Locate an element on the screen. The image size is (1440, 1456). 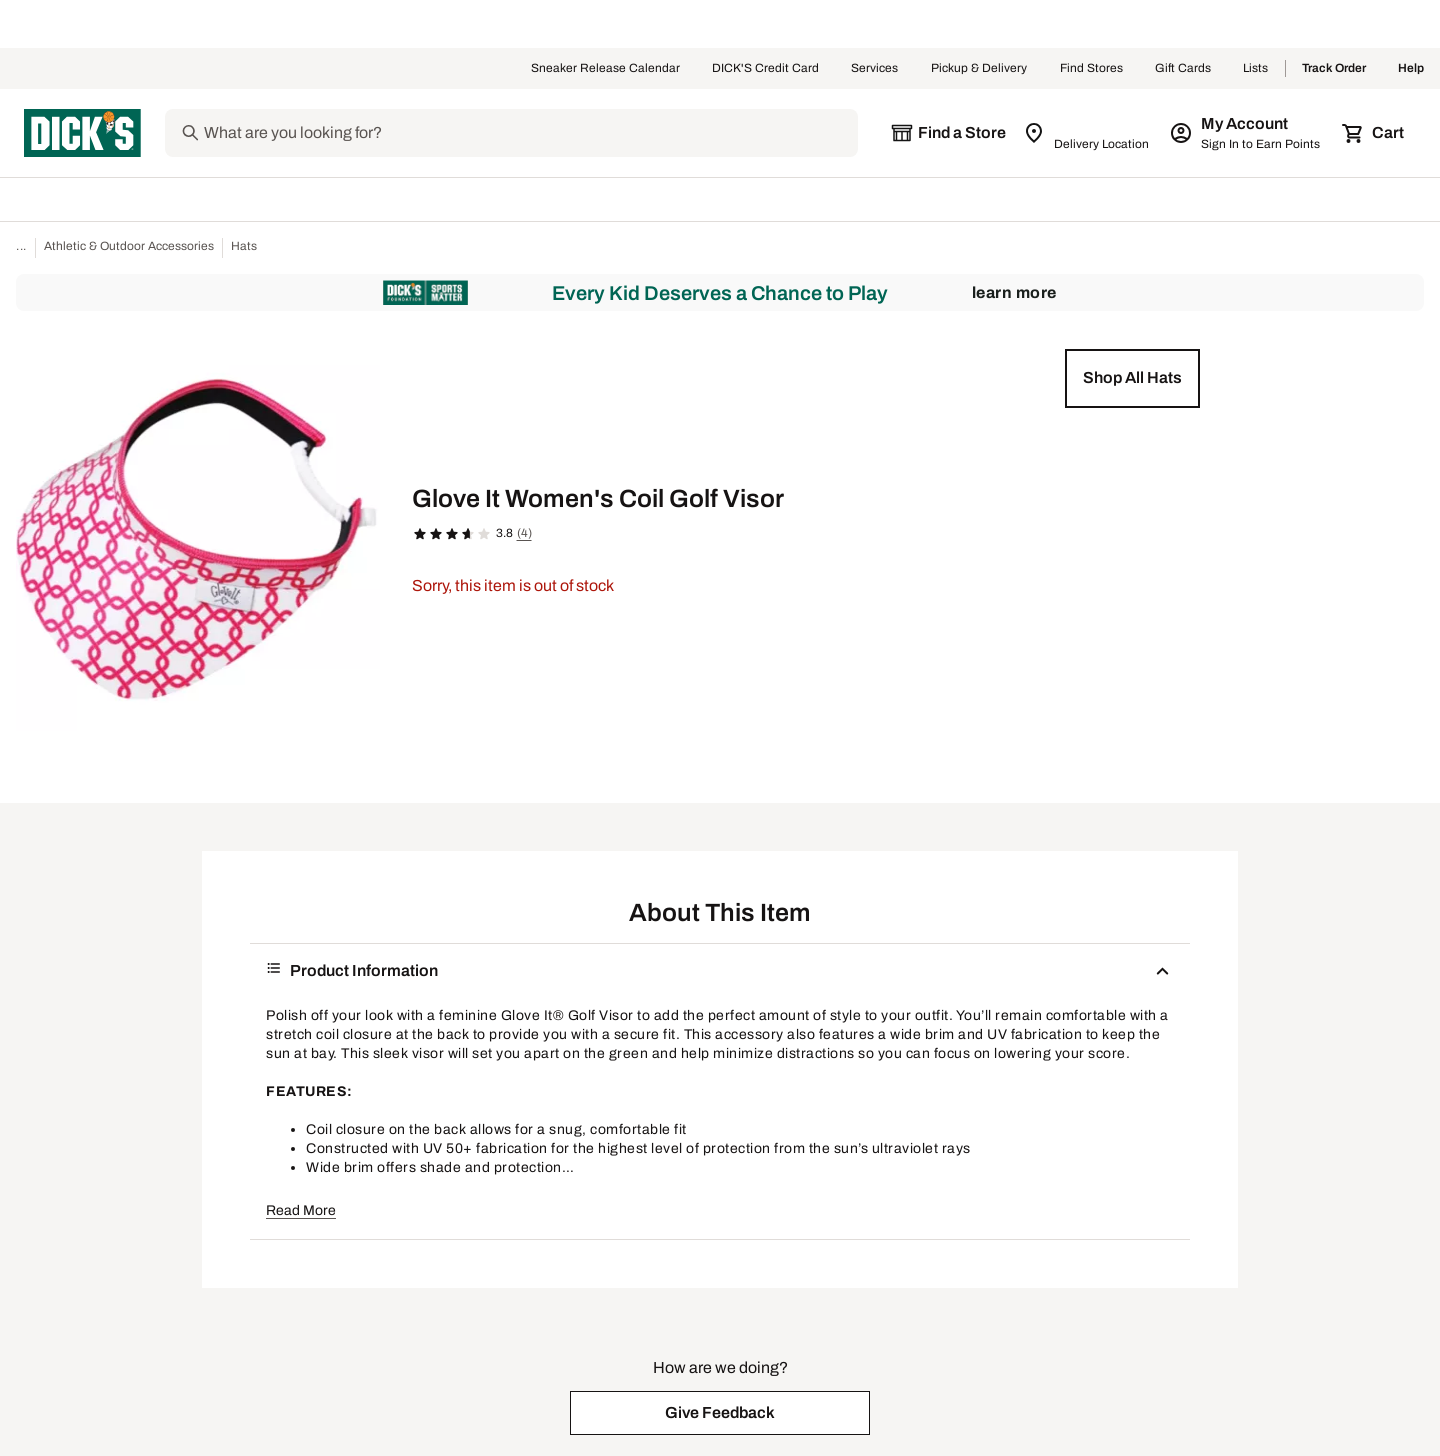
Gift Cards is located at coordinates (1183, 69).